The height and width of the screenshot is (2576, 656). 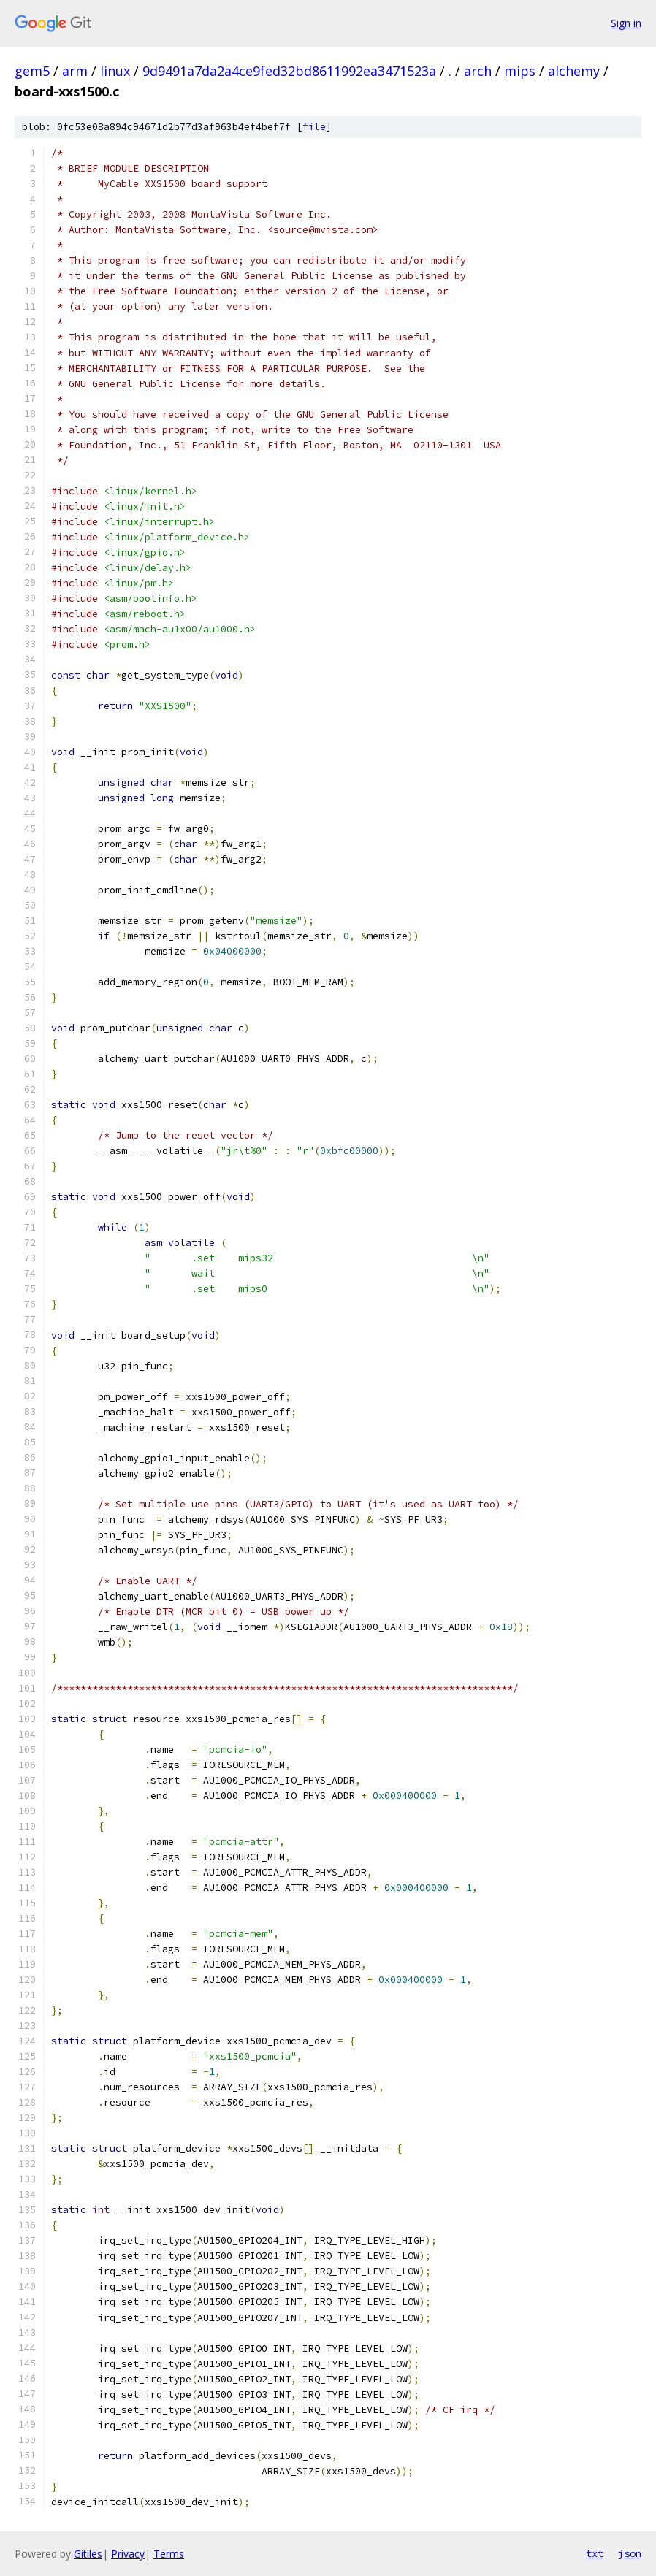 I want to click on json, so click(x=629, y=2553).